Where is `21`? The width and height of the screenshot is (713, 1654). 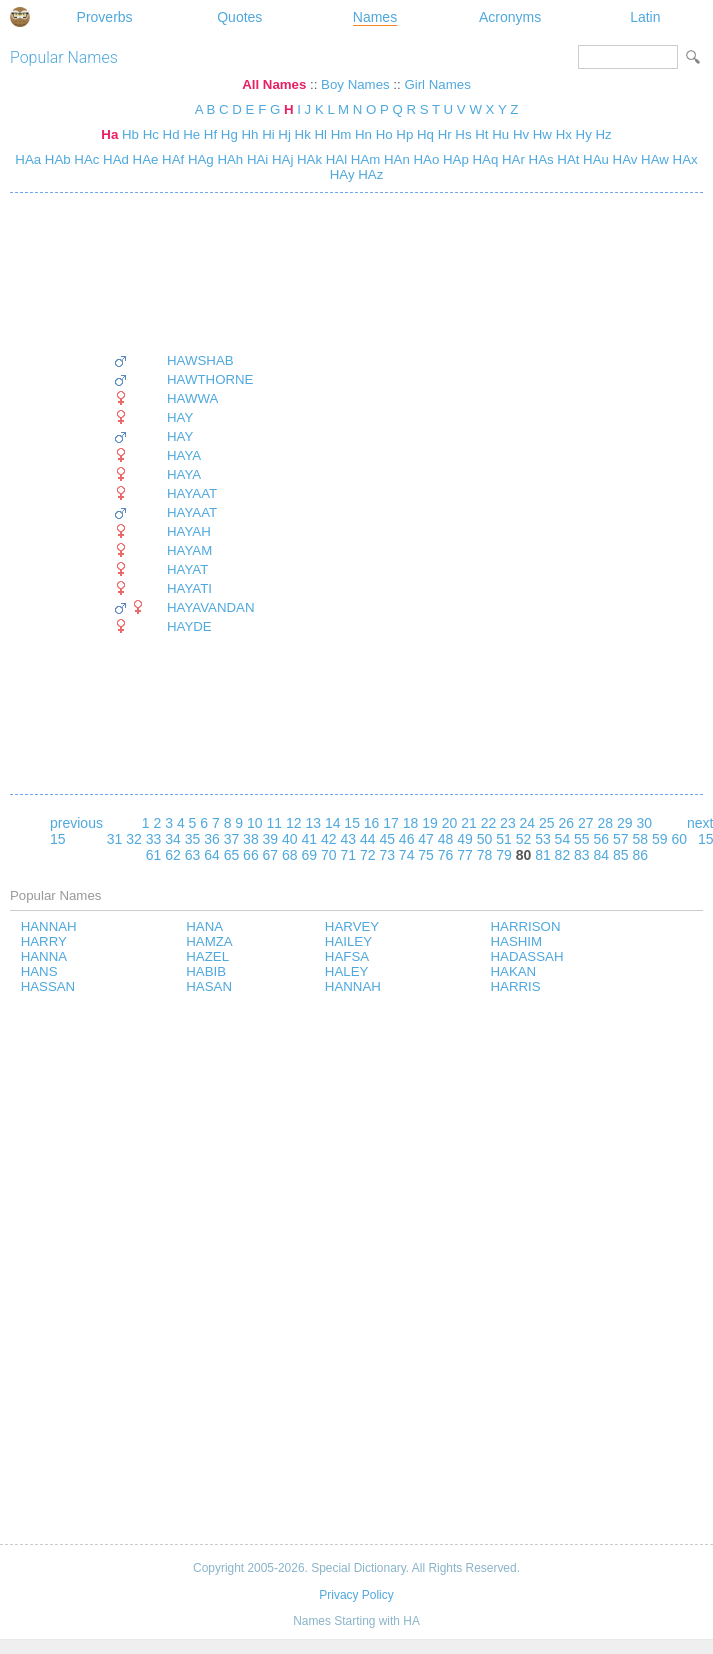
21 is located at coordinates (469, 823).